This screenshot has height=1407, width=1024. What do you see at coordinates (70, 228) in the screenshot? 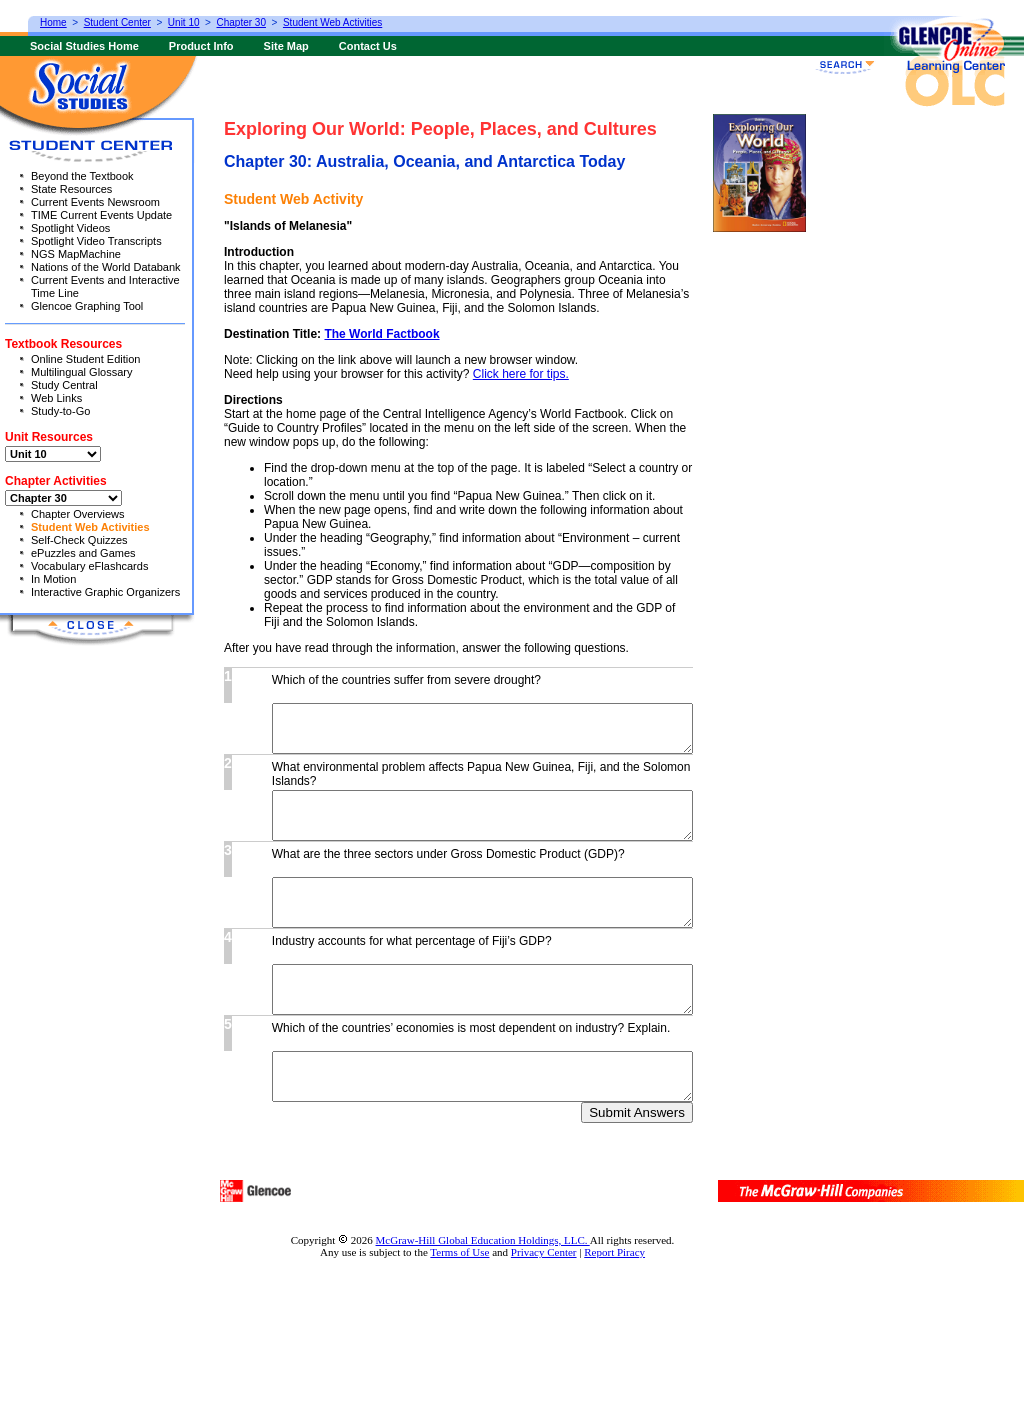
I see `Spotlight Videos` at bounding box center [70, 228].